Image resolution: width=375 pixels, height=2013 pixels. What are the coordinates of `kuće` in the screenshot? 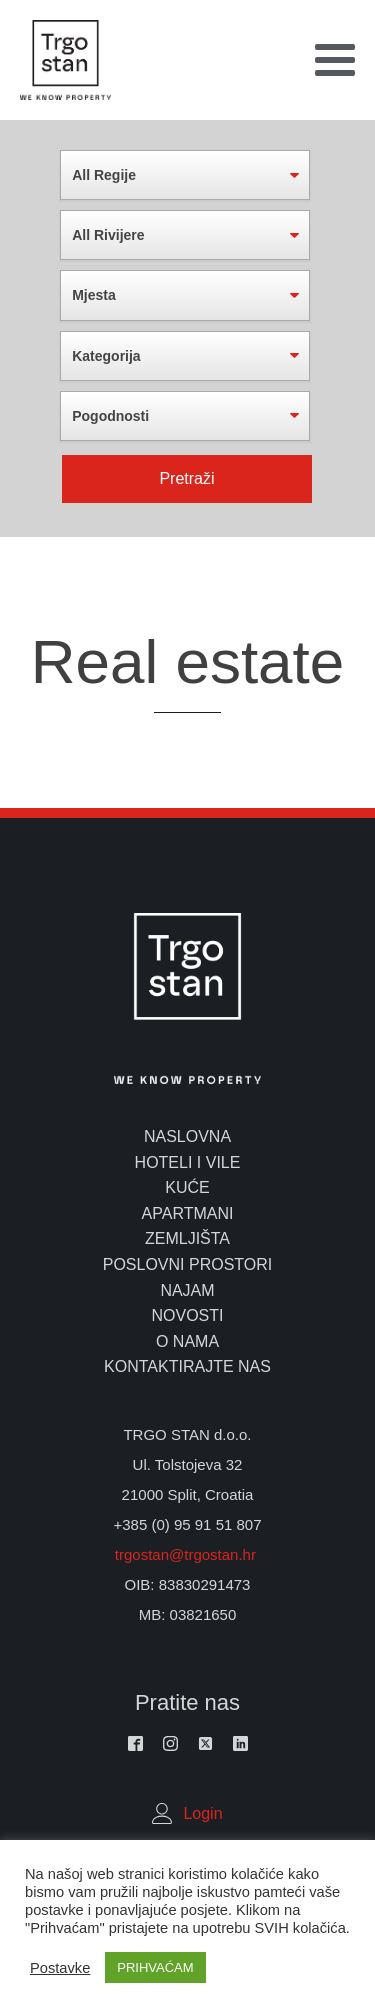 It's located at (187, 1187).